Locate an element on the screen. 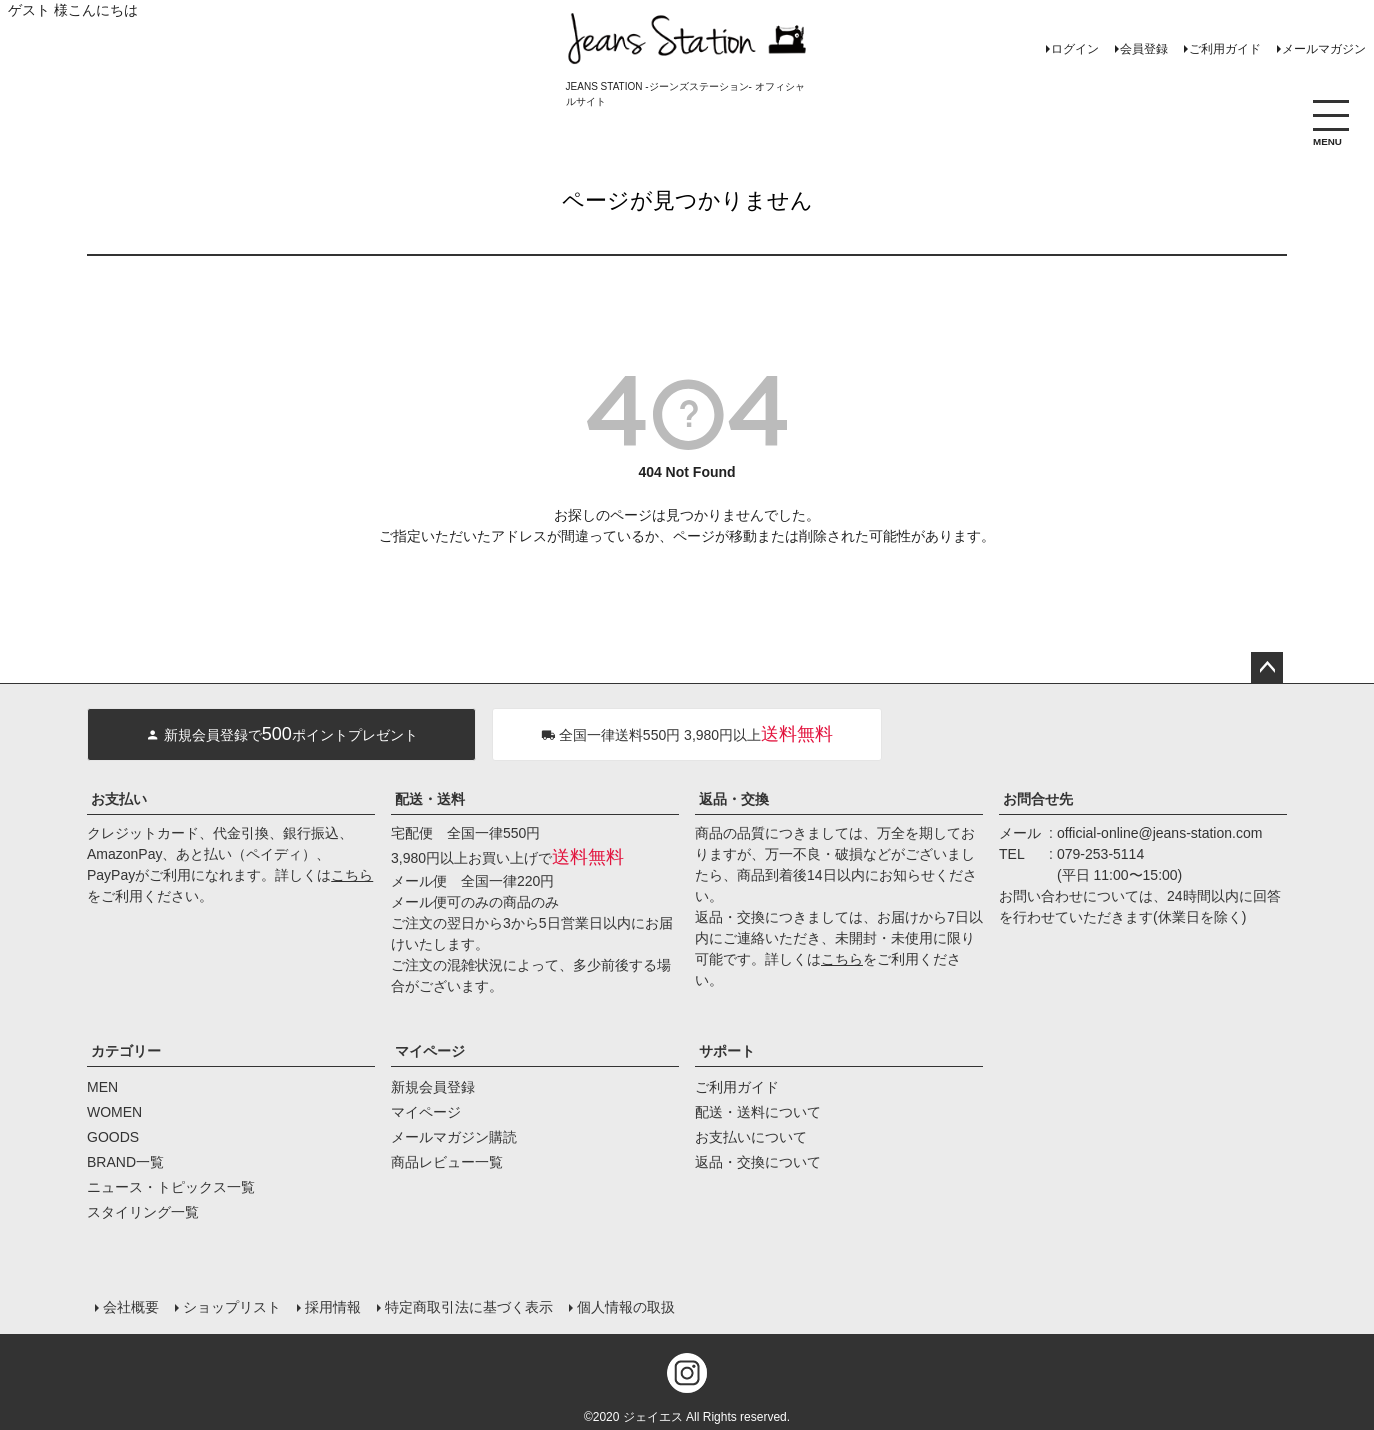  お問合せ先 is located at coordinates (1038, 799).